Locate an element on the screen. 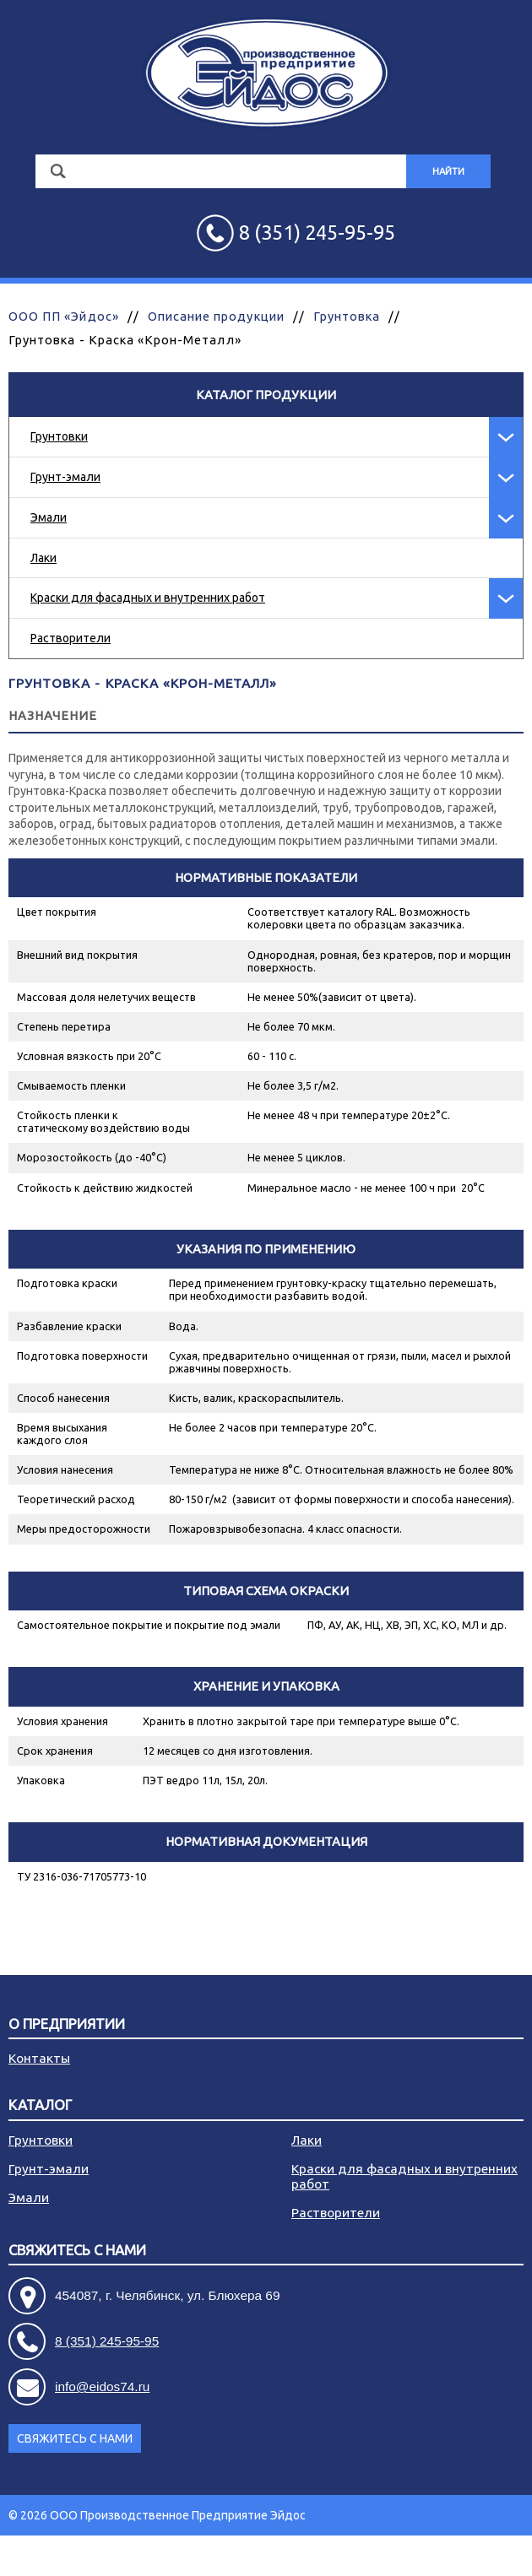 The image size is (532, 2576). Контакты is located at coordinates (39, 2058).